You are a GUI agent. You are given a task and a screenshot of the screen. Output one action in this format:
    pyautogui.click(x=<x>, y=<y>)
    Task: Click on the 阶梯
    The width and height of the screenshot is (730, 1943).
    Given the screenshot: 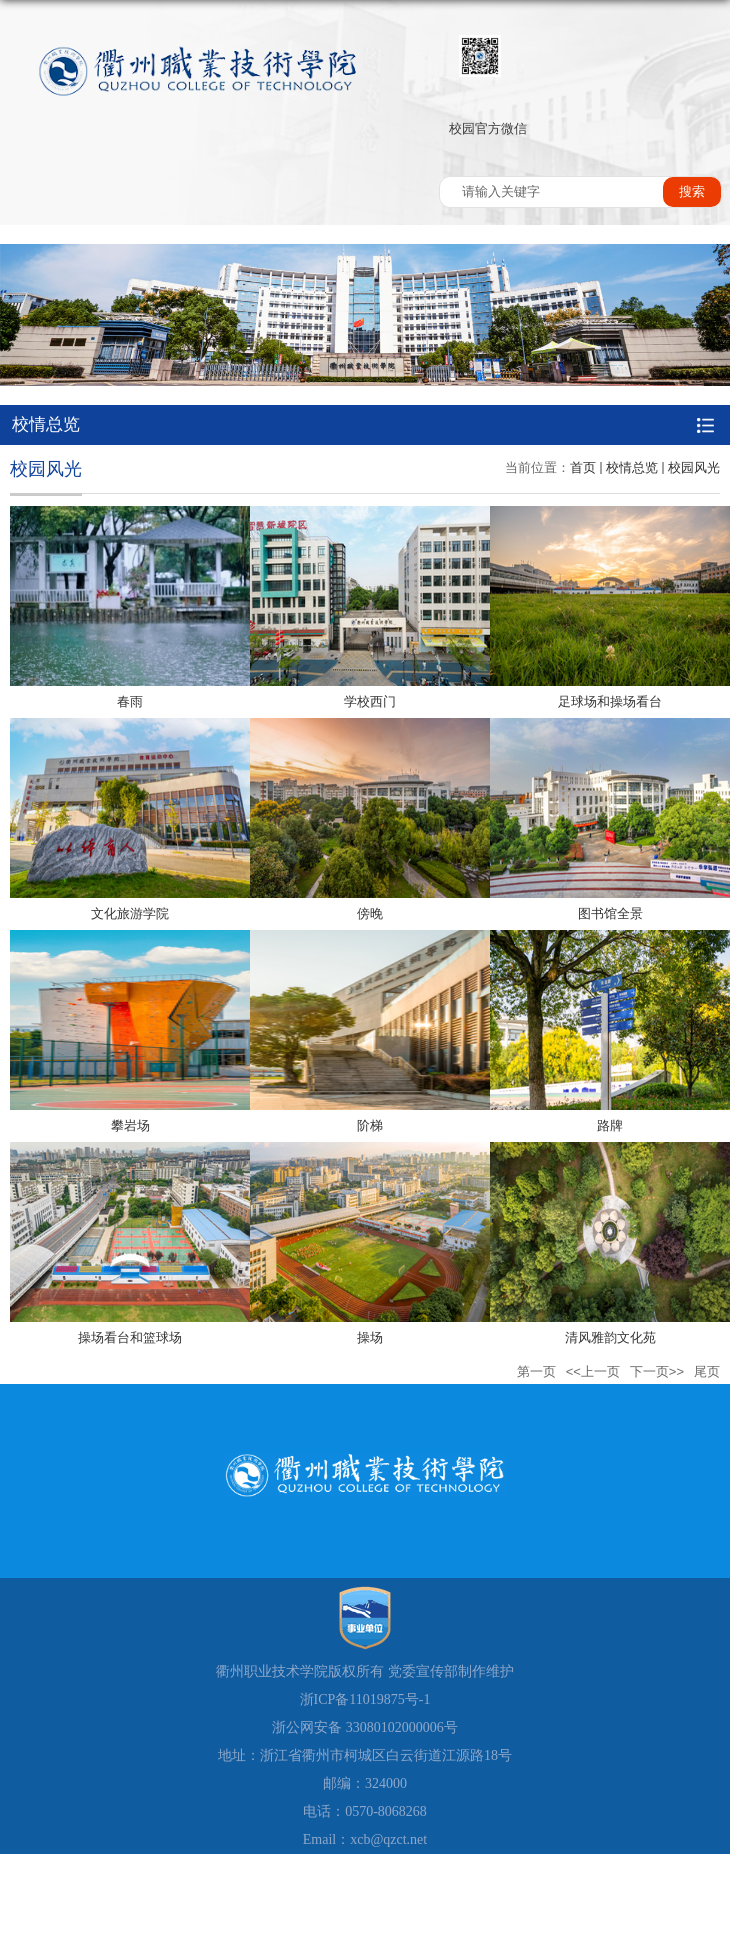 What is the action you would take?
    pyautogui.click(x=370, y=1125)
    